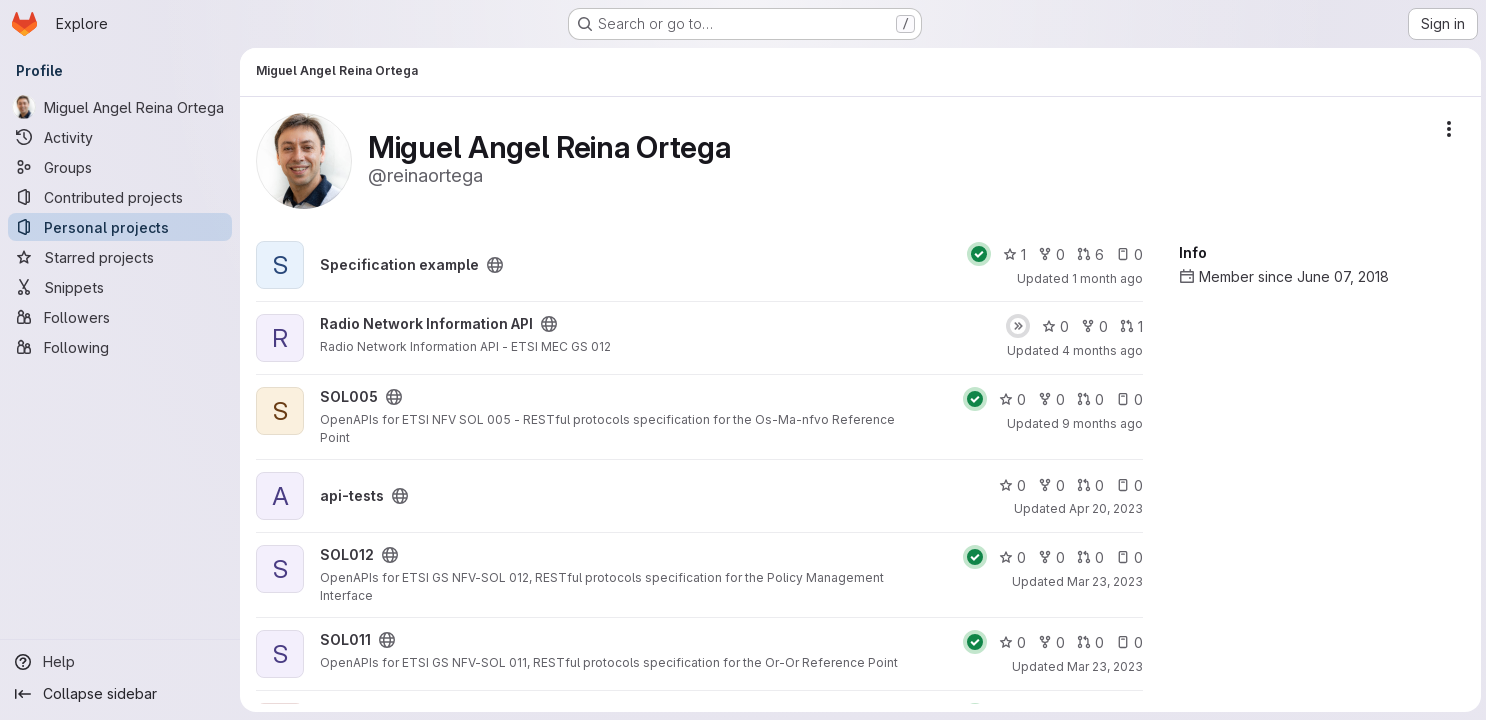 This screenshot has height=720, width=1486. Describe the element at coordinates (1048, 399) in the screenshot. I see `0 [SOL005 has 0 forks]` at that location.